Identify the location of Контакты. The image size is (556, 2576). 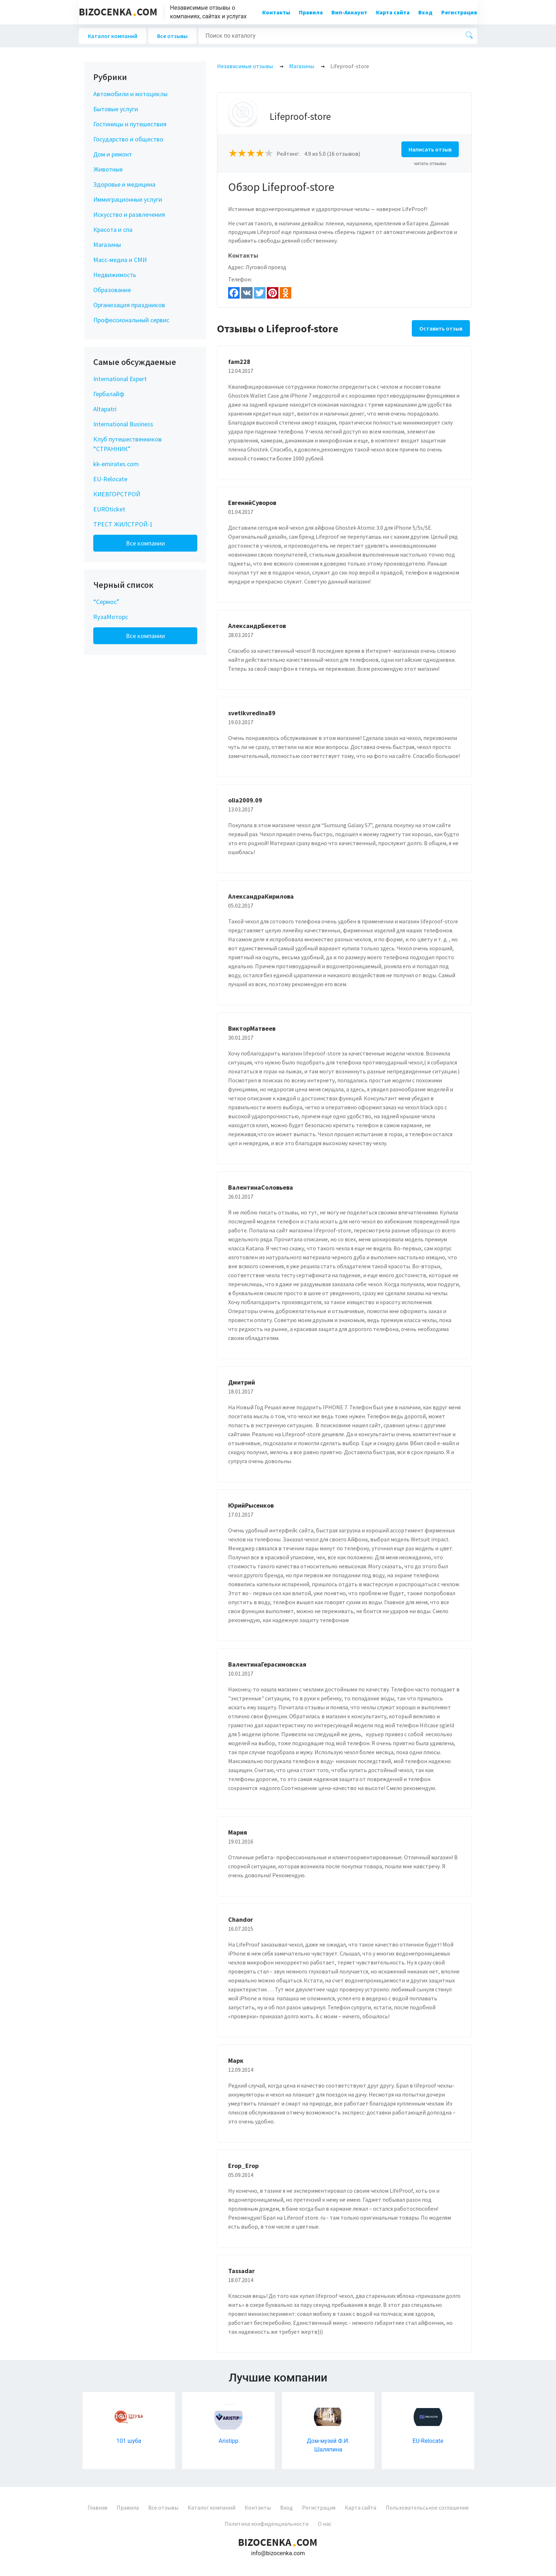
(276, 12).